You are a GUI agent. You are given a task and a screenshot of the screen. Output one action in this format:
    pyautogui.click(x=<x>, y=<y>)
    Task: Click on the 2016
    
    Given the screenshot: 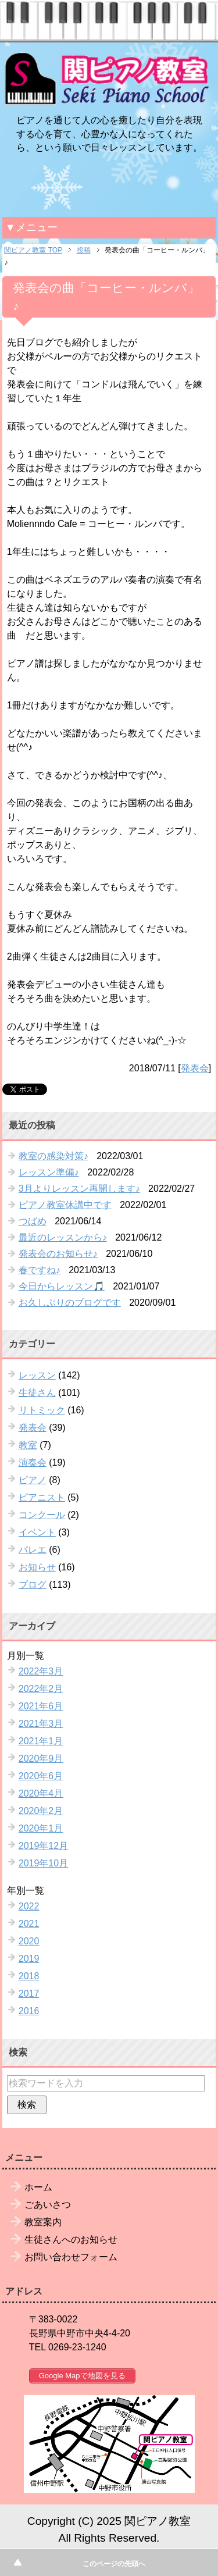 What is the action you would take?
    pyautogui.click(x=29, y=2011)
    